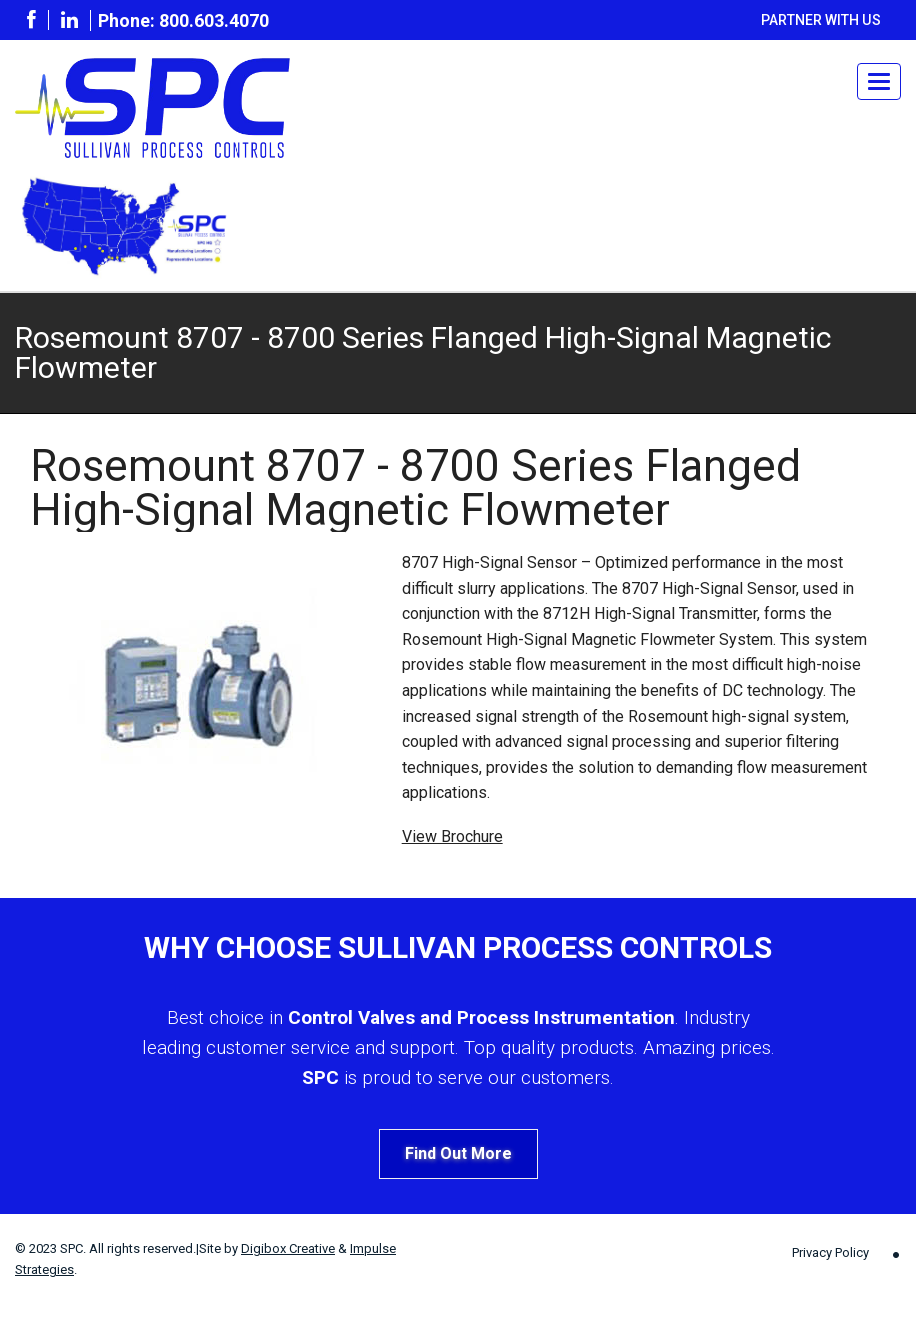  Describe the element at coordinates (452, 836) in the screenshot. I see `View Brochure` at that location.